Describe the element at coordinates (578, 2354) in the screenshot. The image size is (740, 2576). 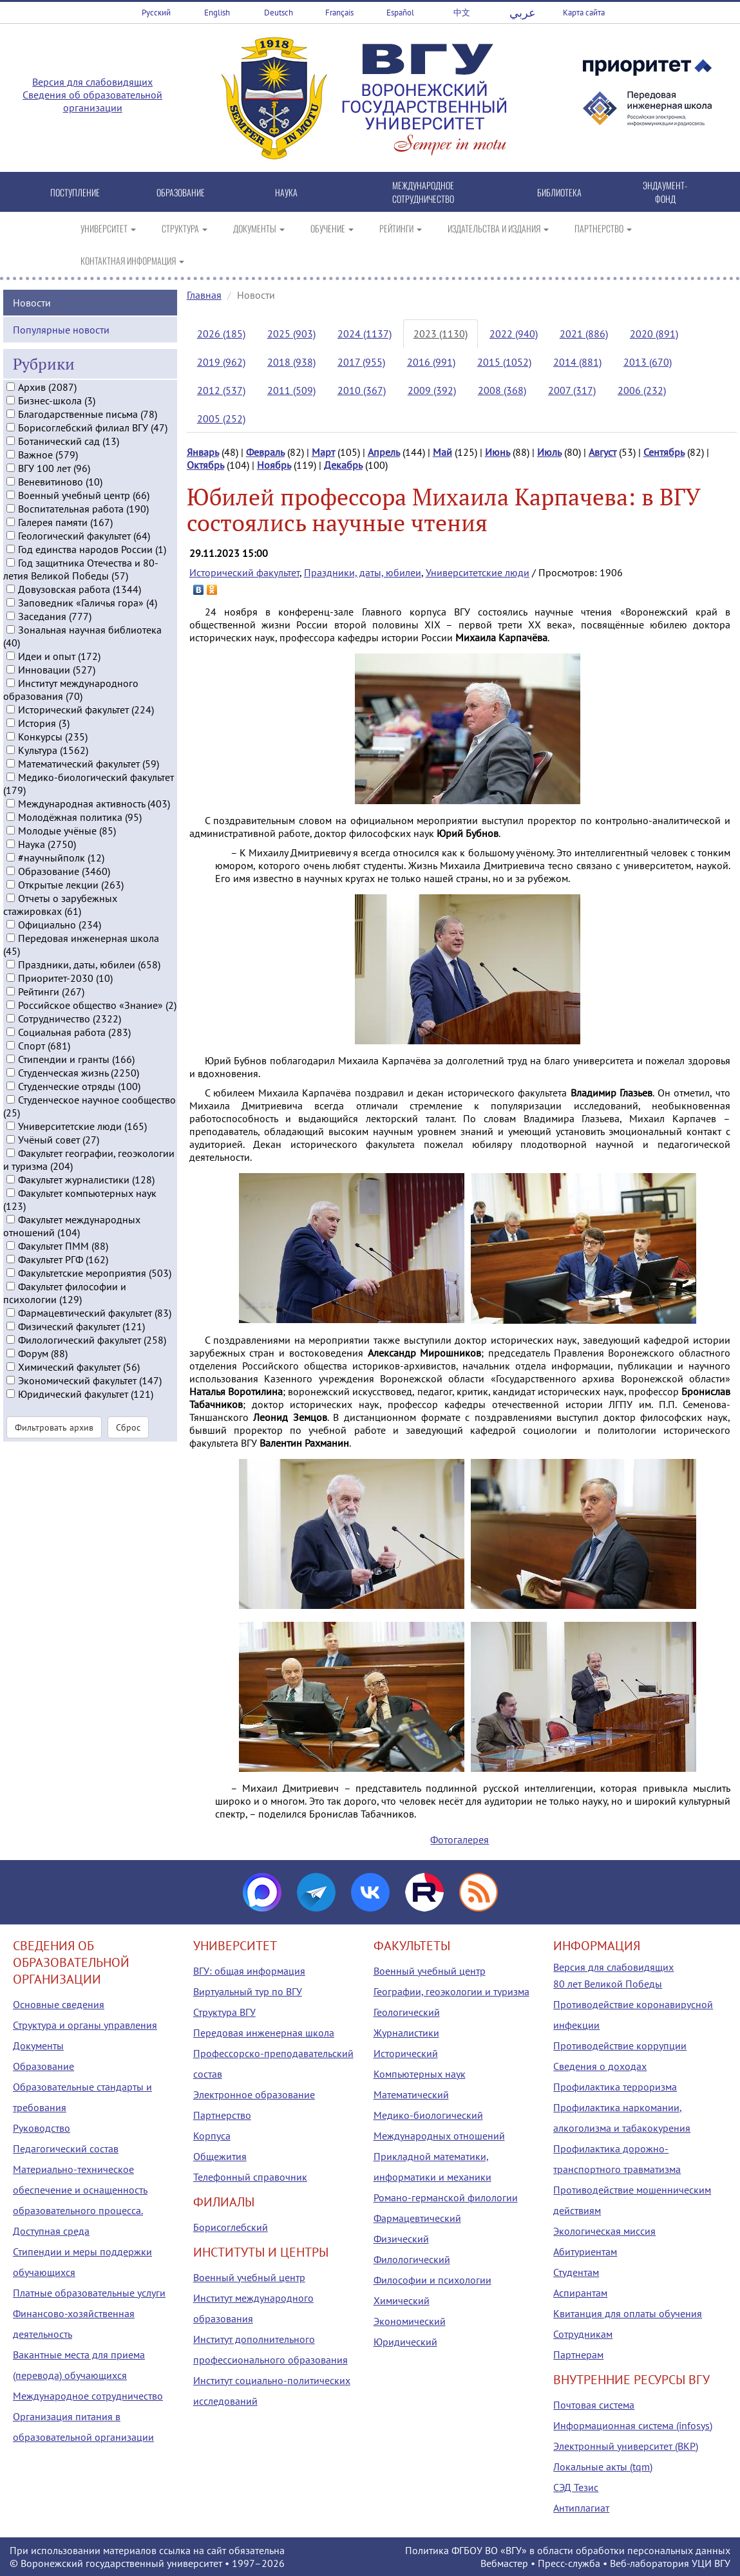
I see `Партнерам` at that location.